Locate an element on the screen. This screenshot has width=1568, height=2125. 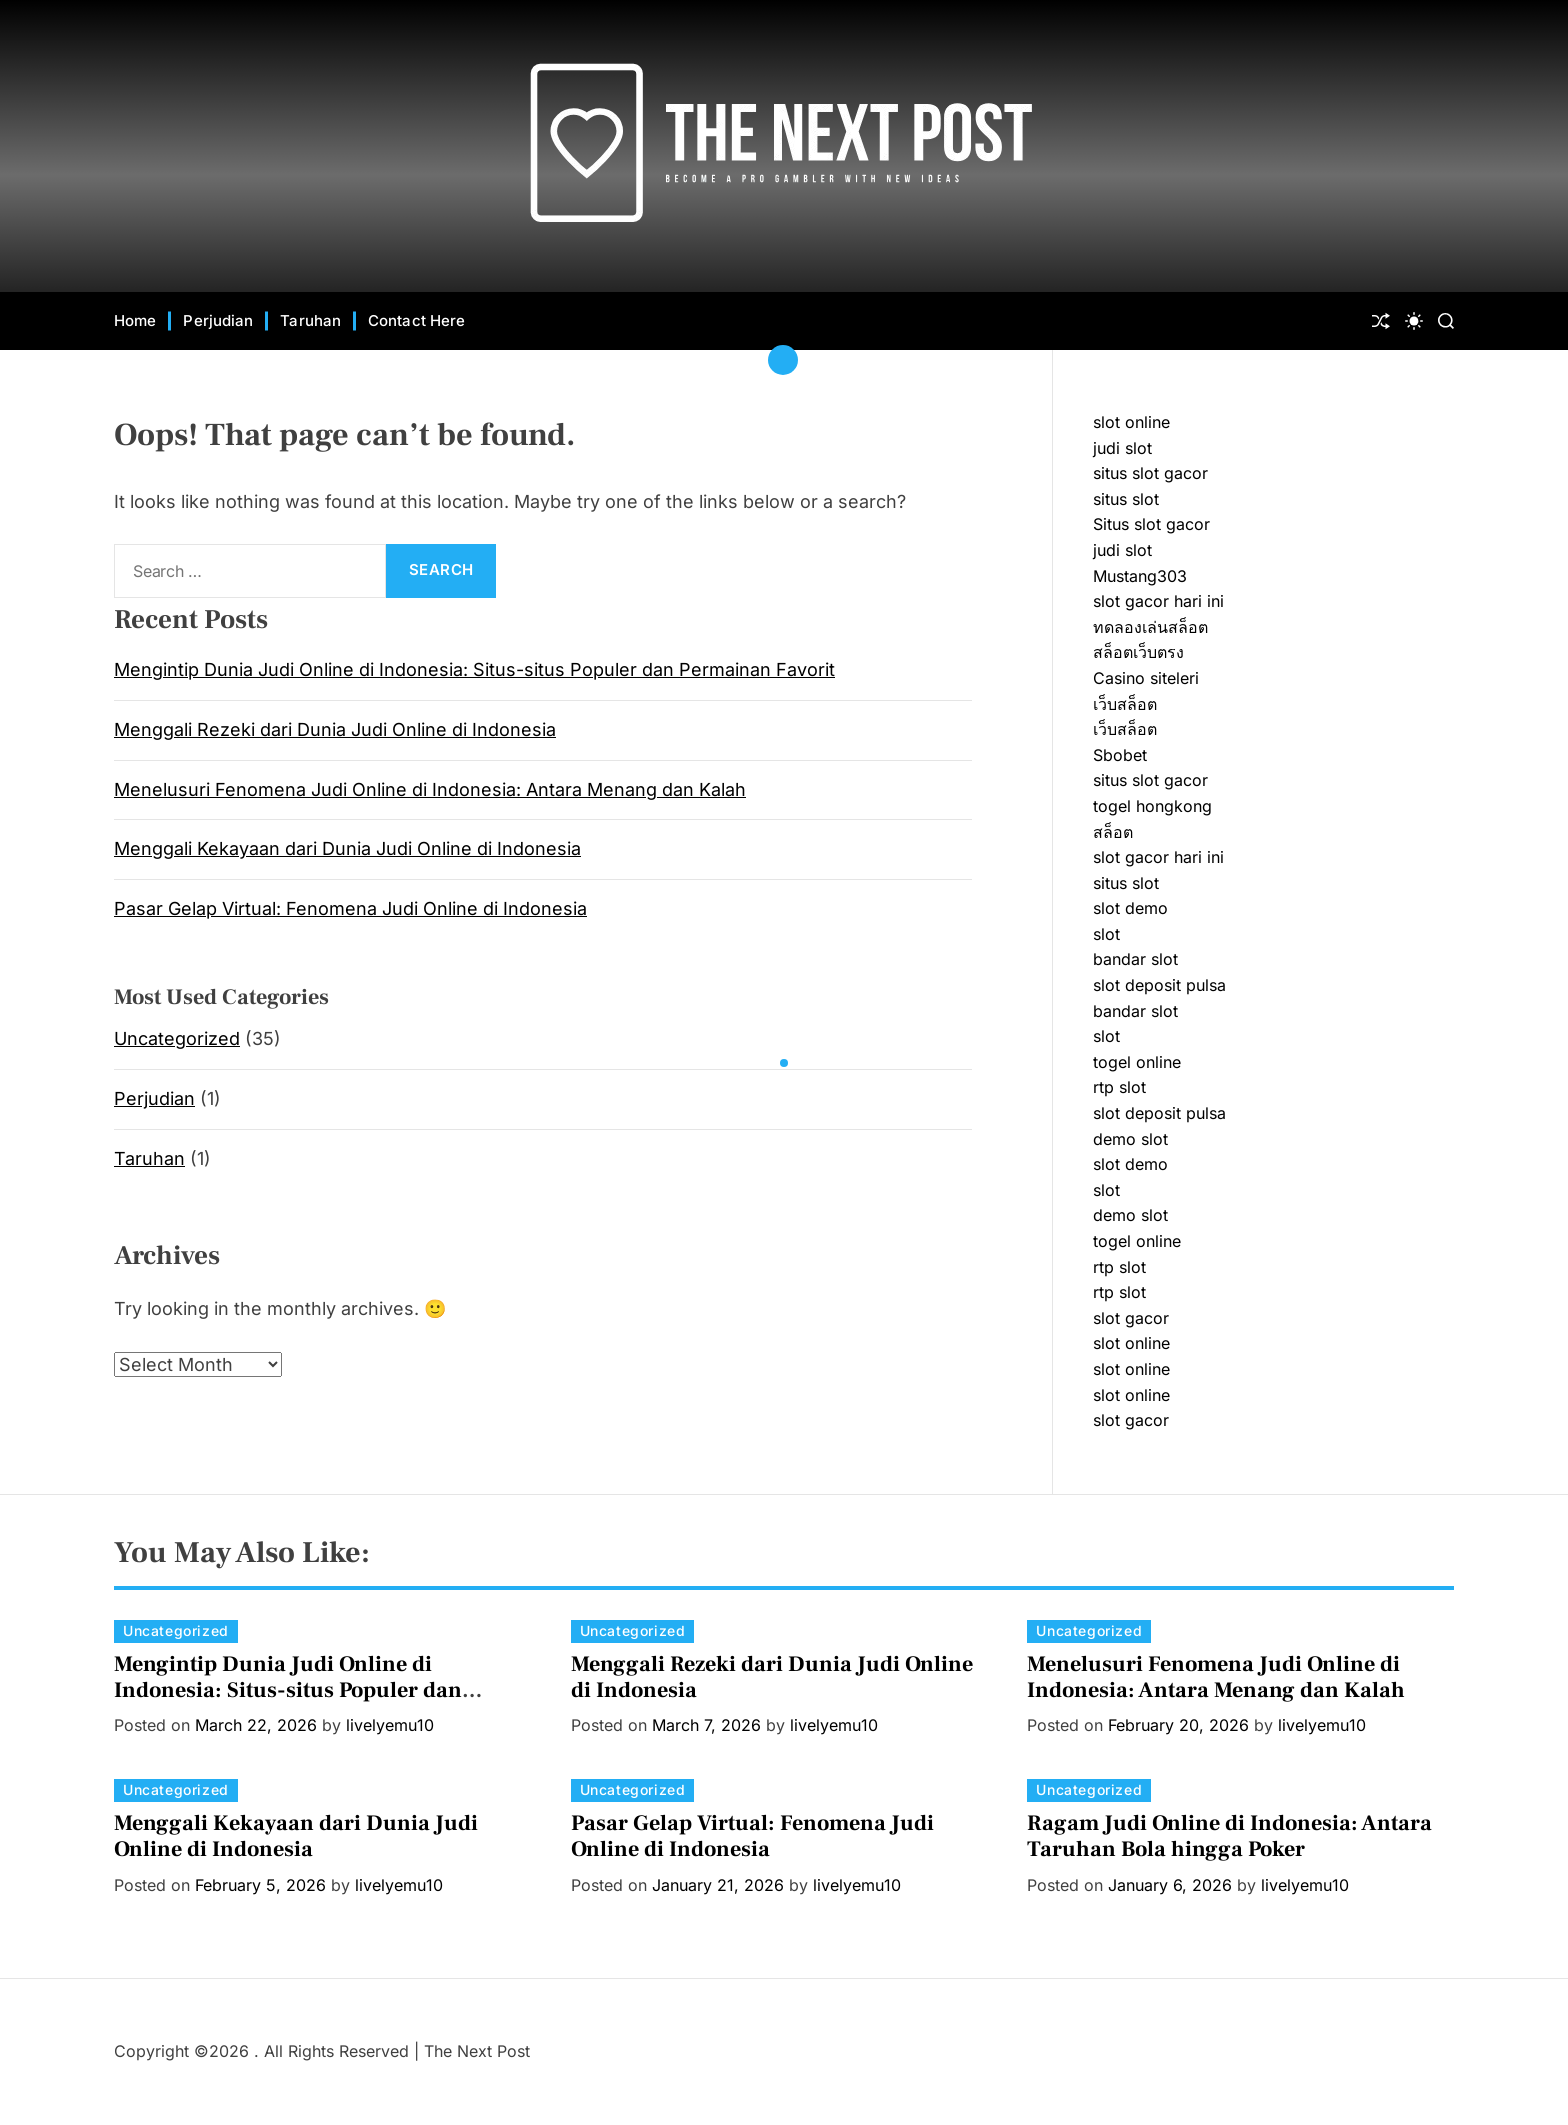
situs slot is located at coordinates (1126, 499).